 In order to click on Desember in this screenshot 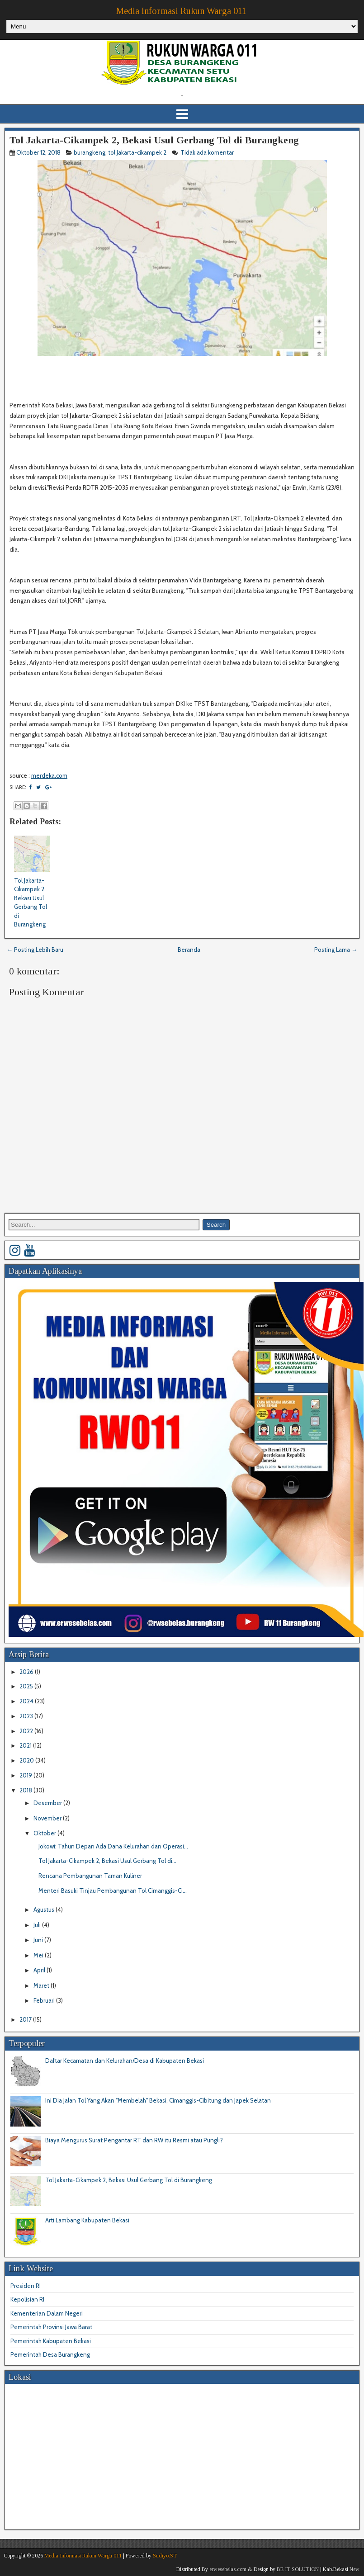, I will do `click(48, 1802)`.